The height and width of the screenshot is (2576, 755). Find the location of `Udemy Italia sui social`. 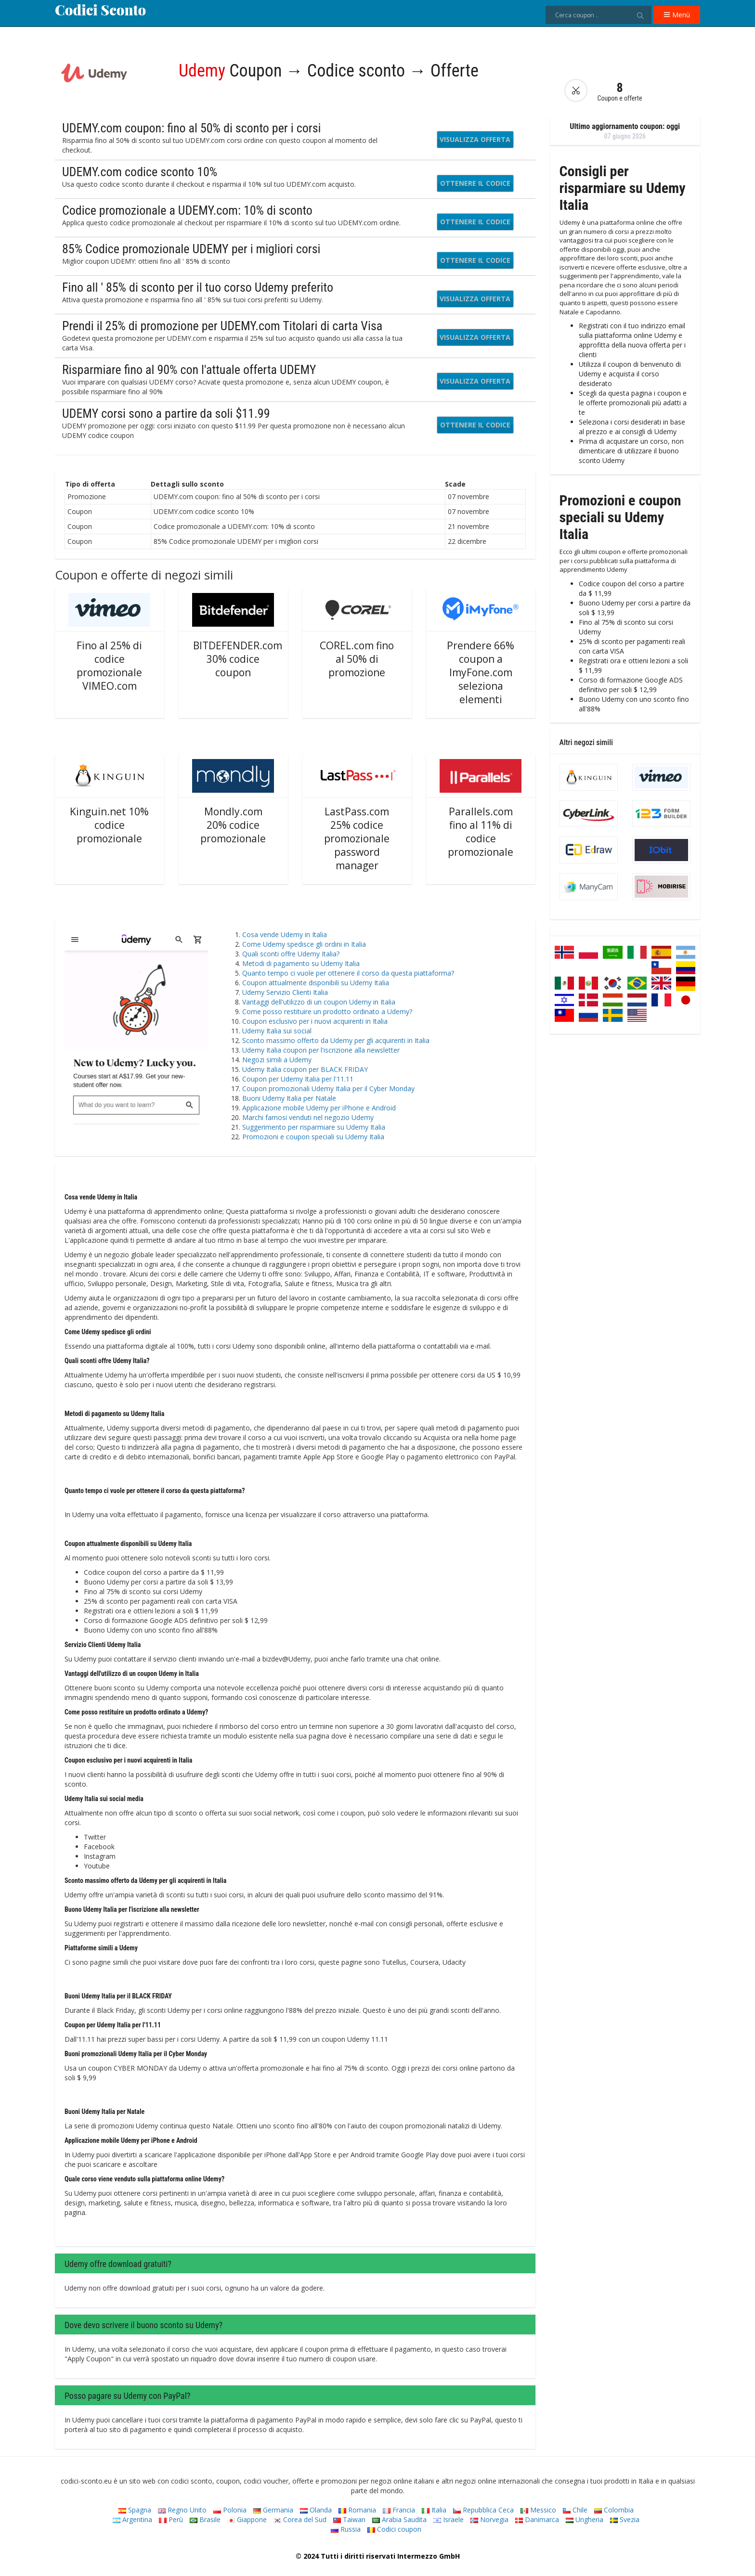

Udemy Italia sui social is located at coordinates (277, 1030).